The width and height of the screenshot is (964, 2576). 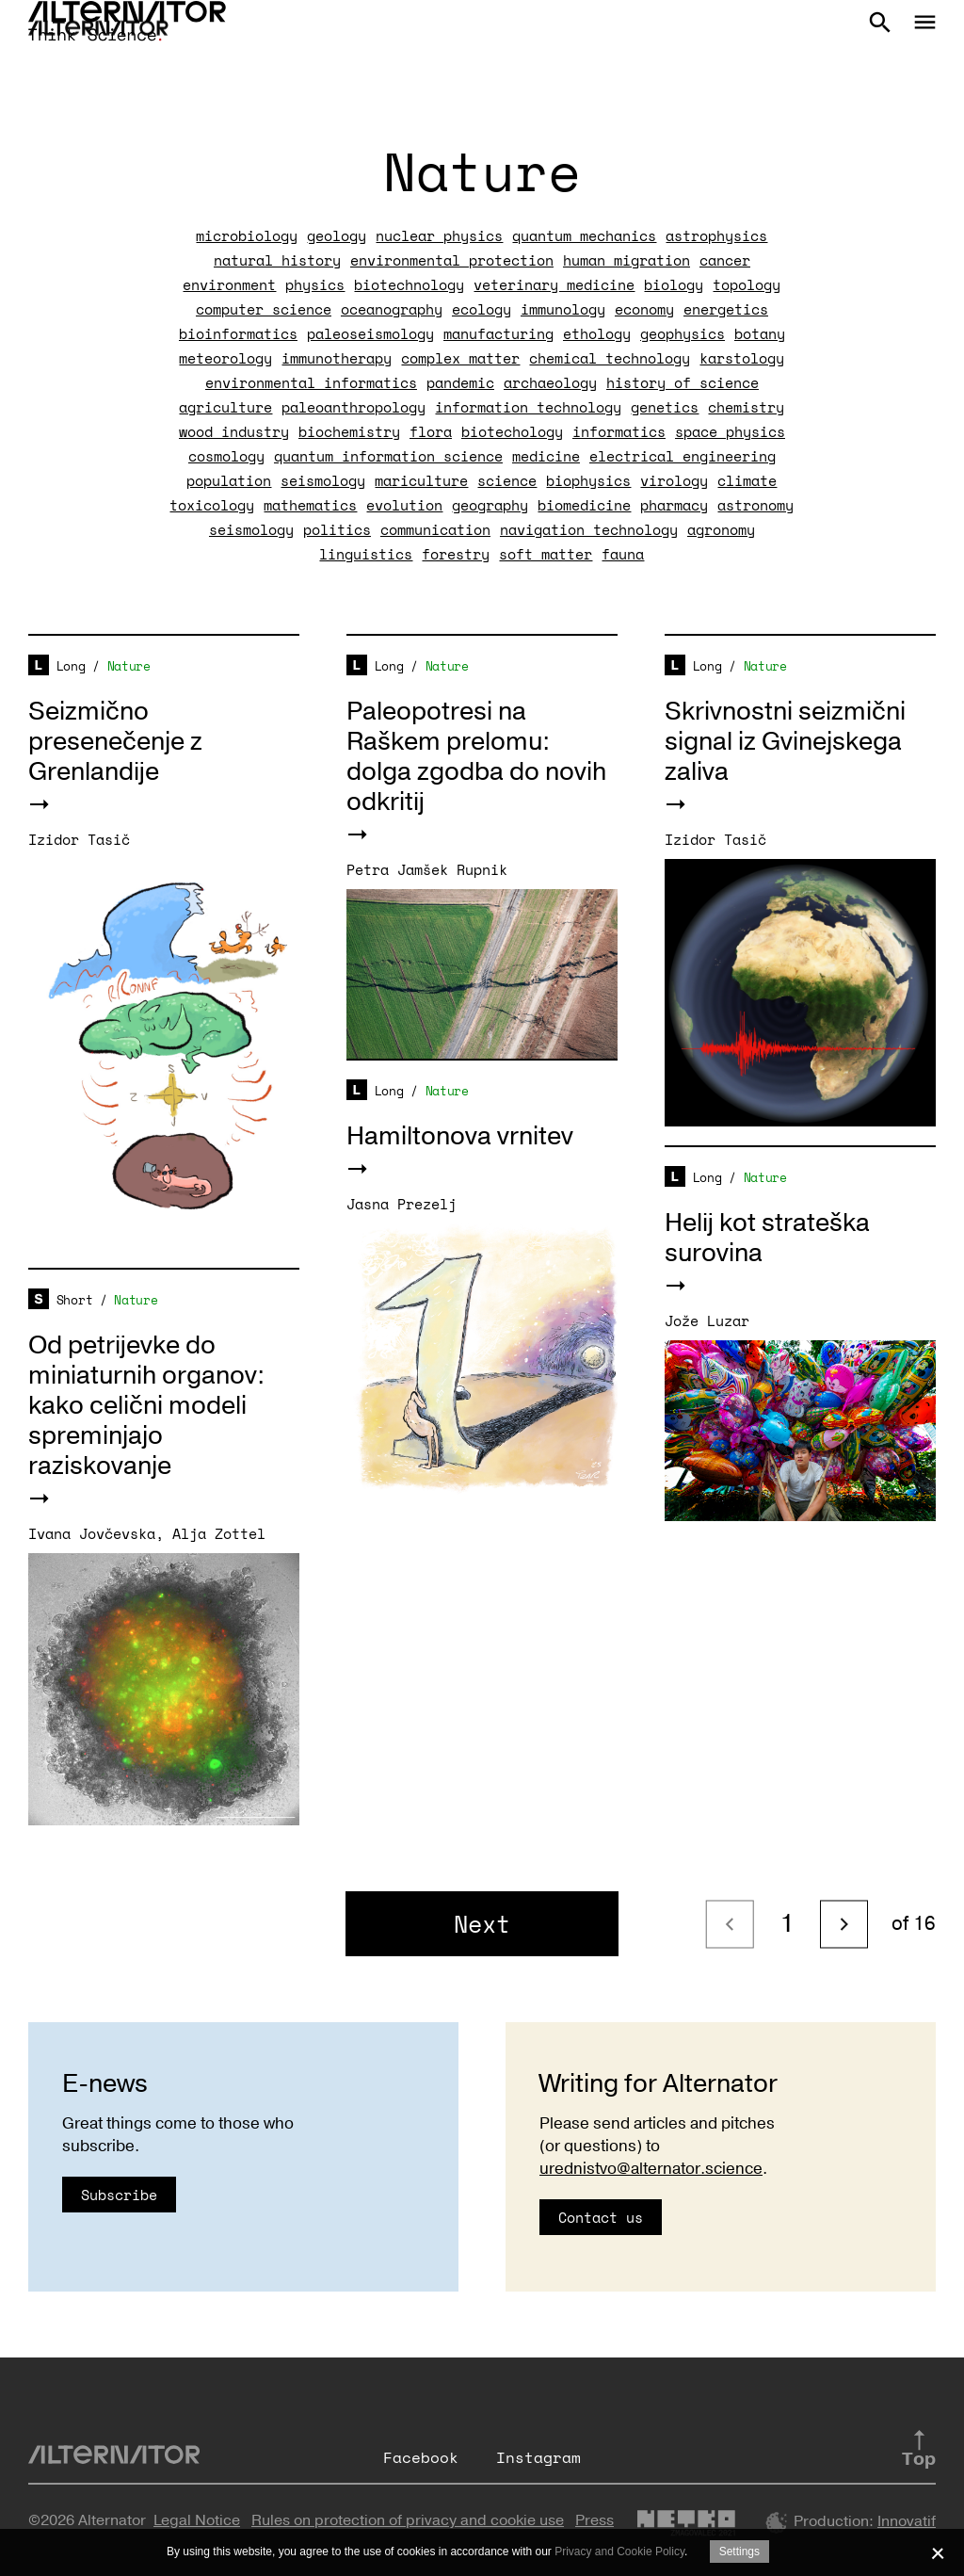 What do you see at coordinates (600, 2217) in the screenshot?
I see `Contact us` at bounding box center [600, 2217].